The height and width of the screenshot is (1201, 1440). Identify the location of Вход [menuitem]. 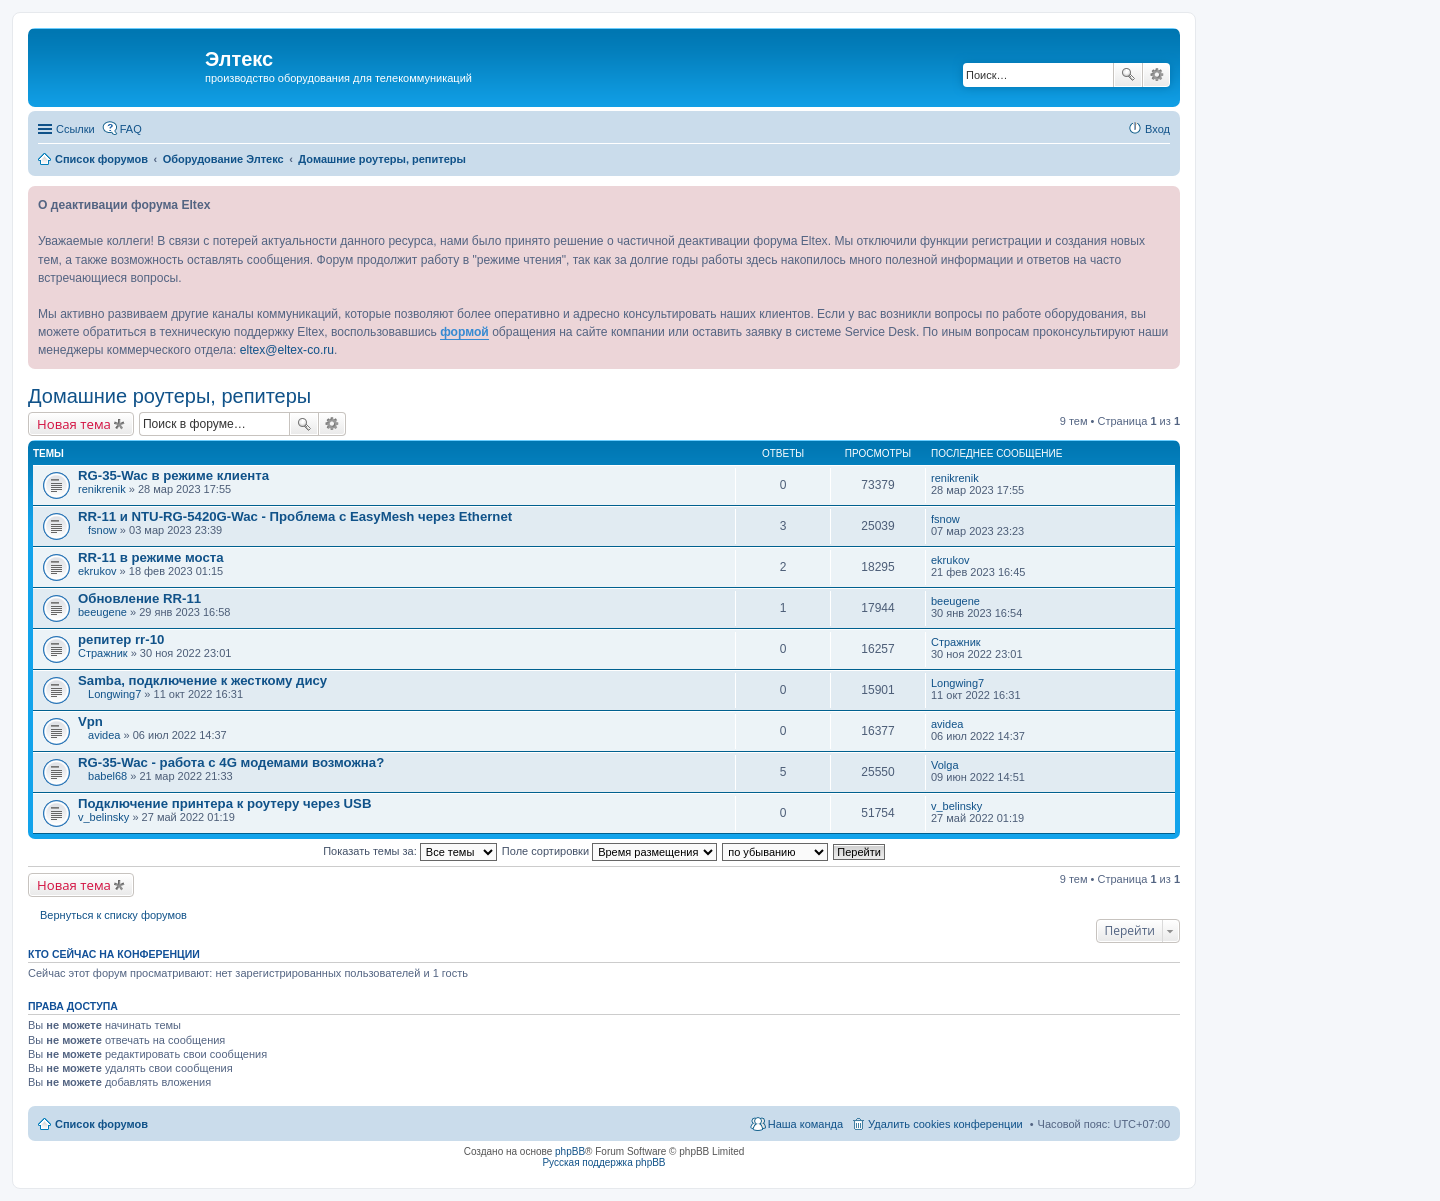
(1157, 129).